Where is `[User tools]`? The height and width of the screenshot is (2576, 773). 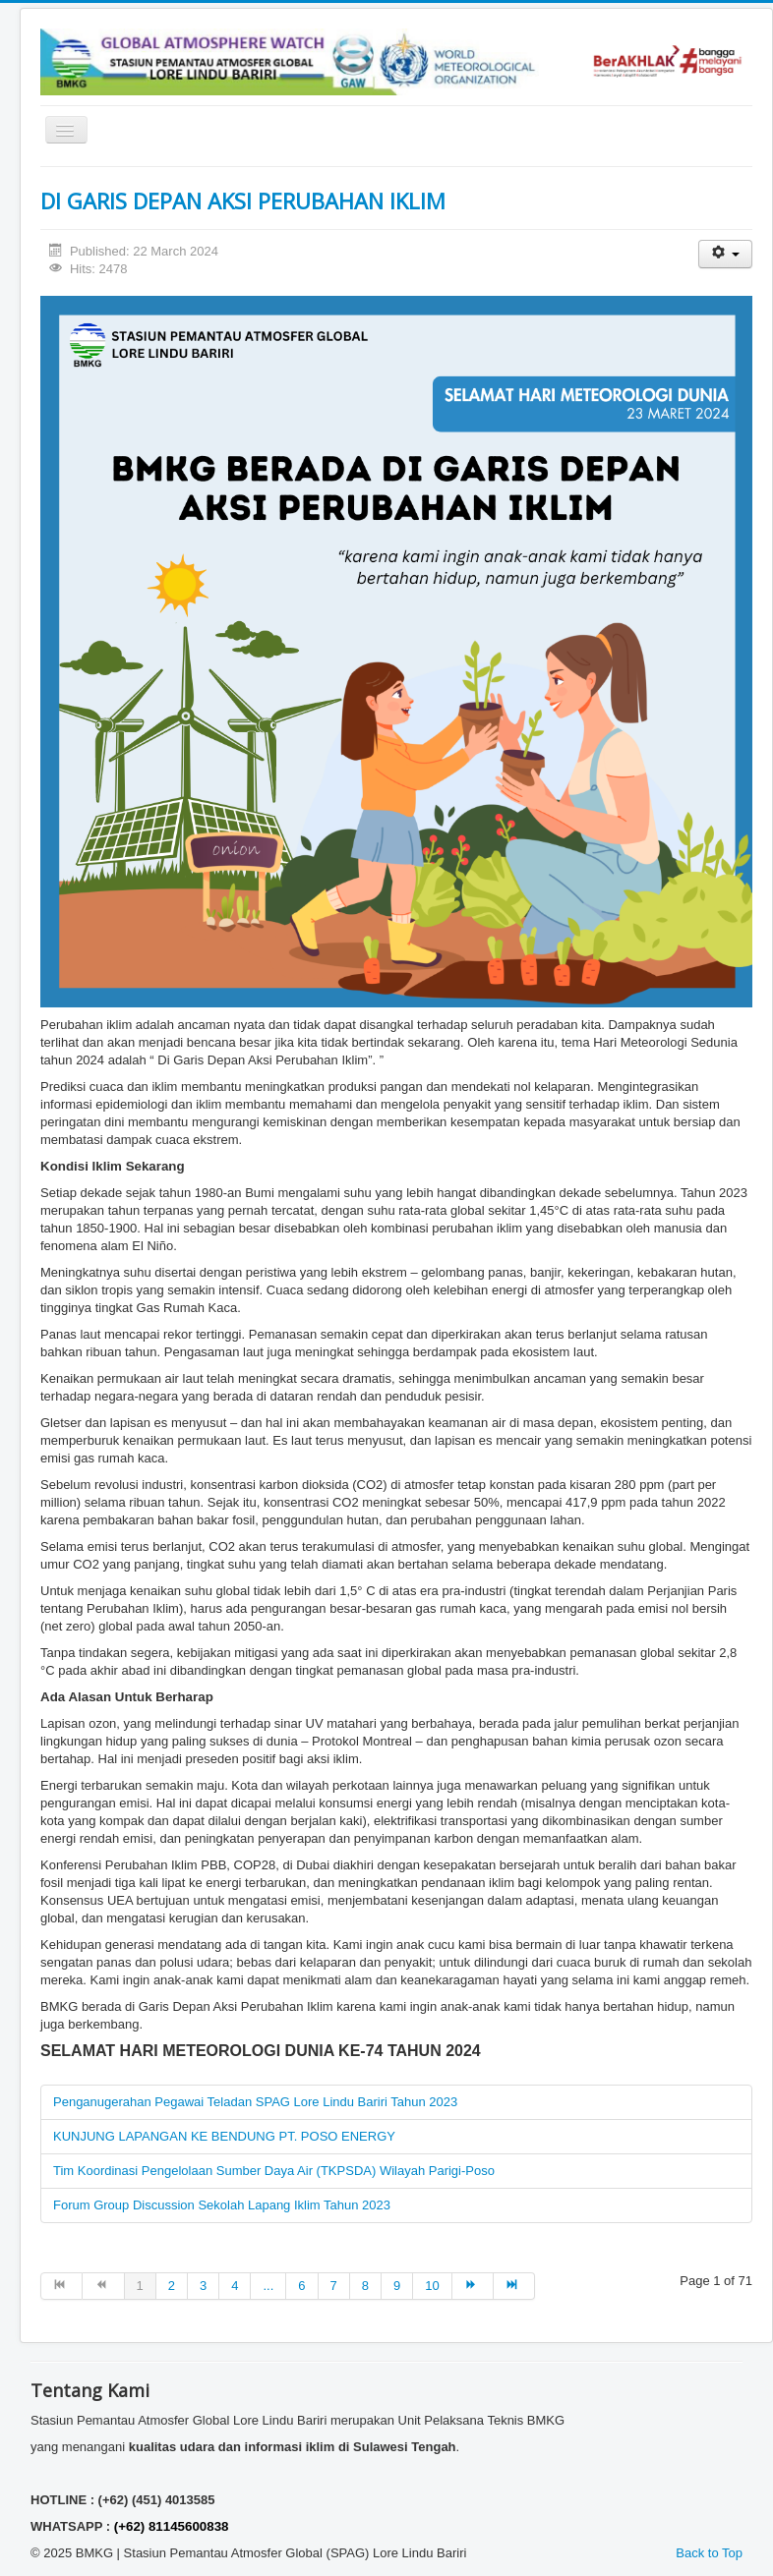 [User tools] is located at coordinates (725, 254).